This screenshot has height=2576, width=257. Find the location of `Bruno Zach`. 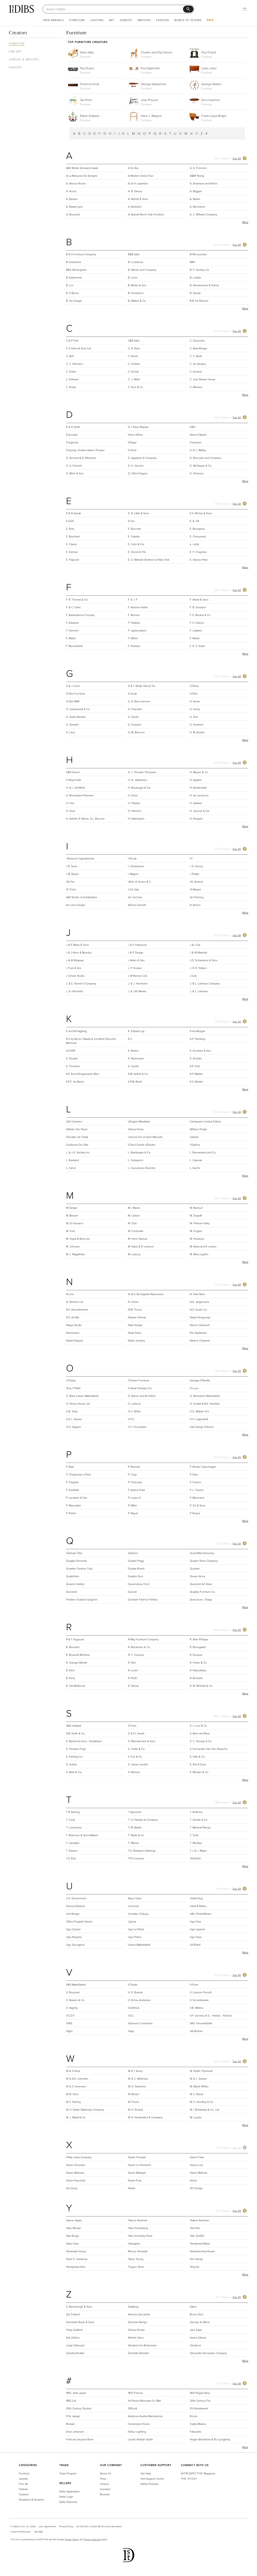

Bruno Zach is located at coordinates (197, 2314).